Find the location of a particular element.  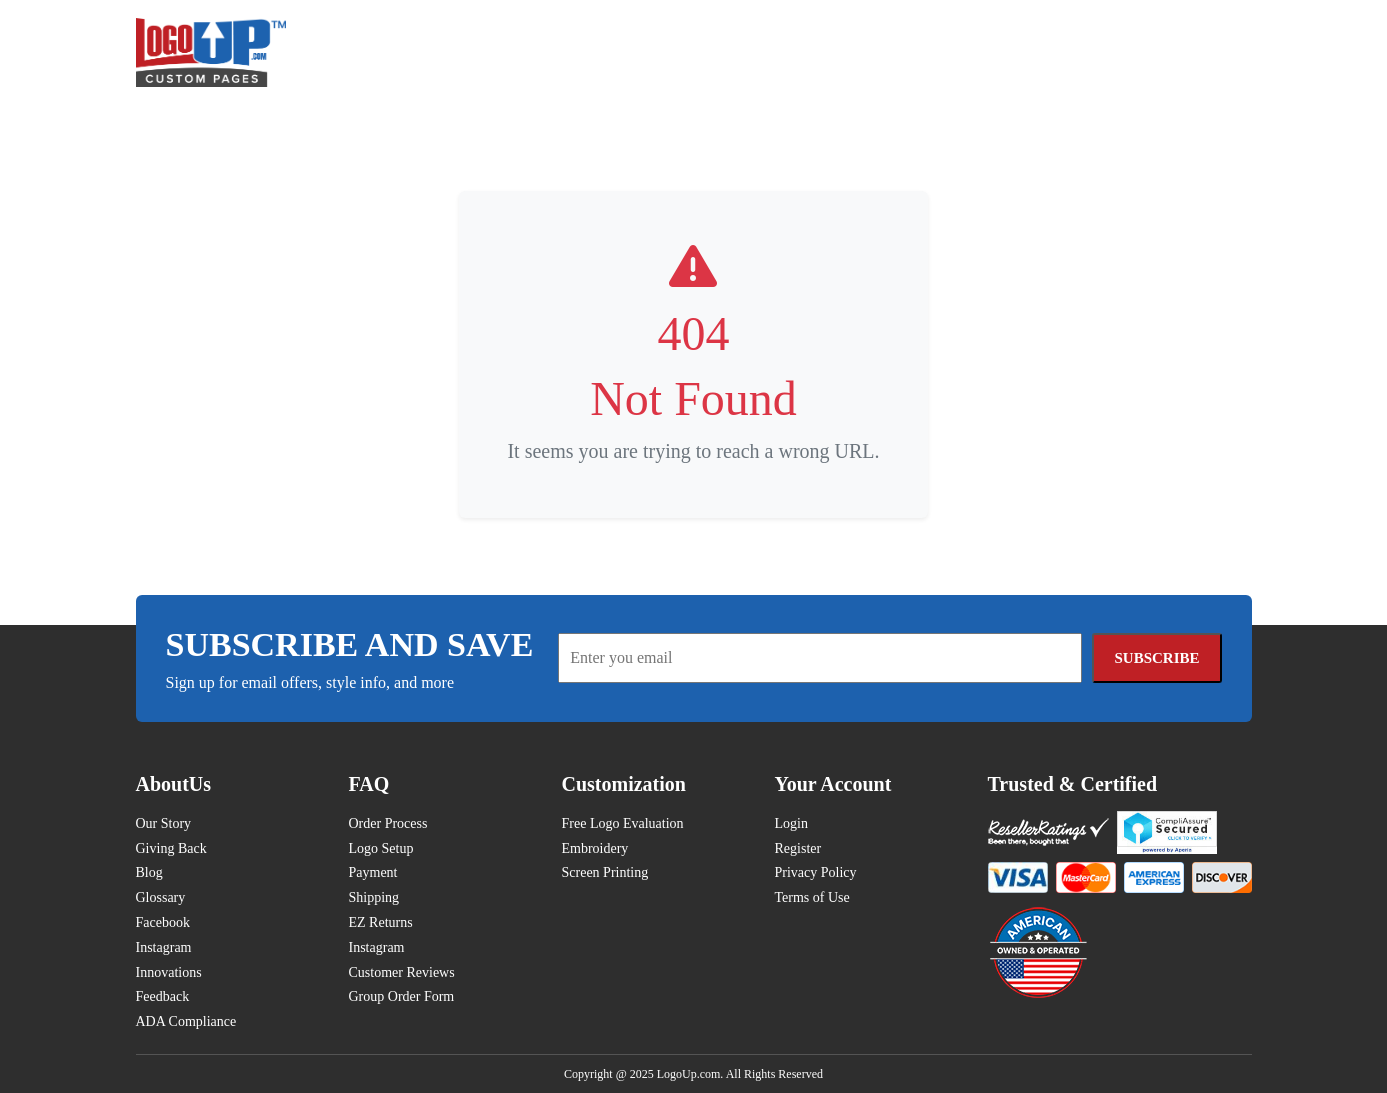

Customer Reviews is located at coordinates (402, 972).